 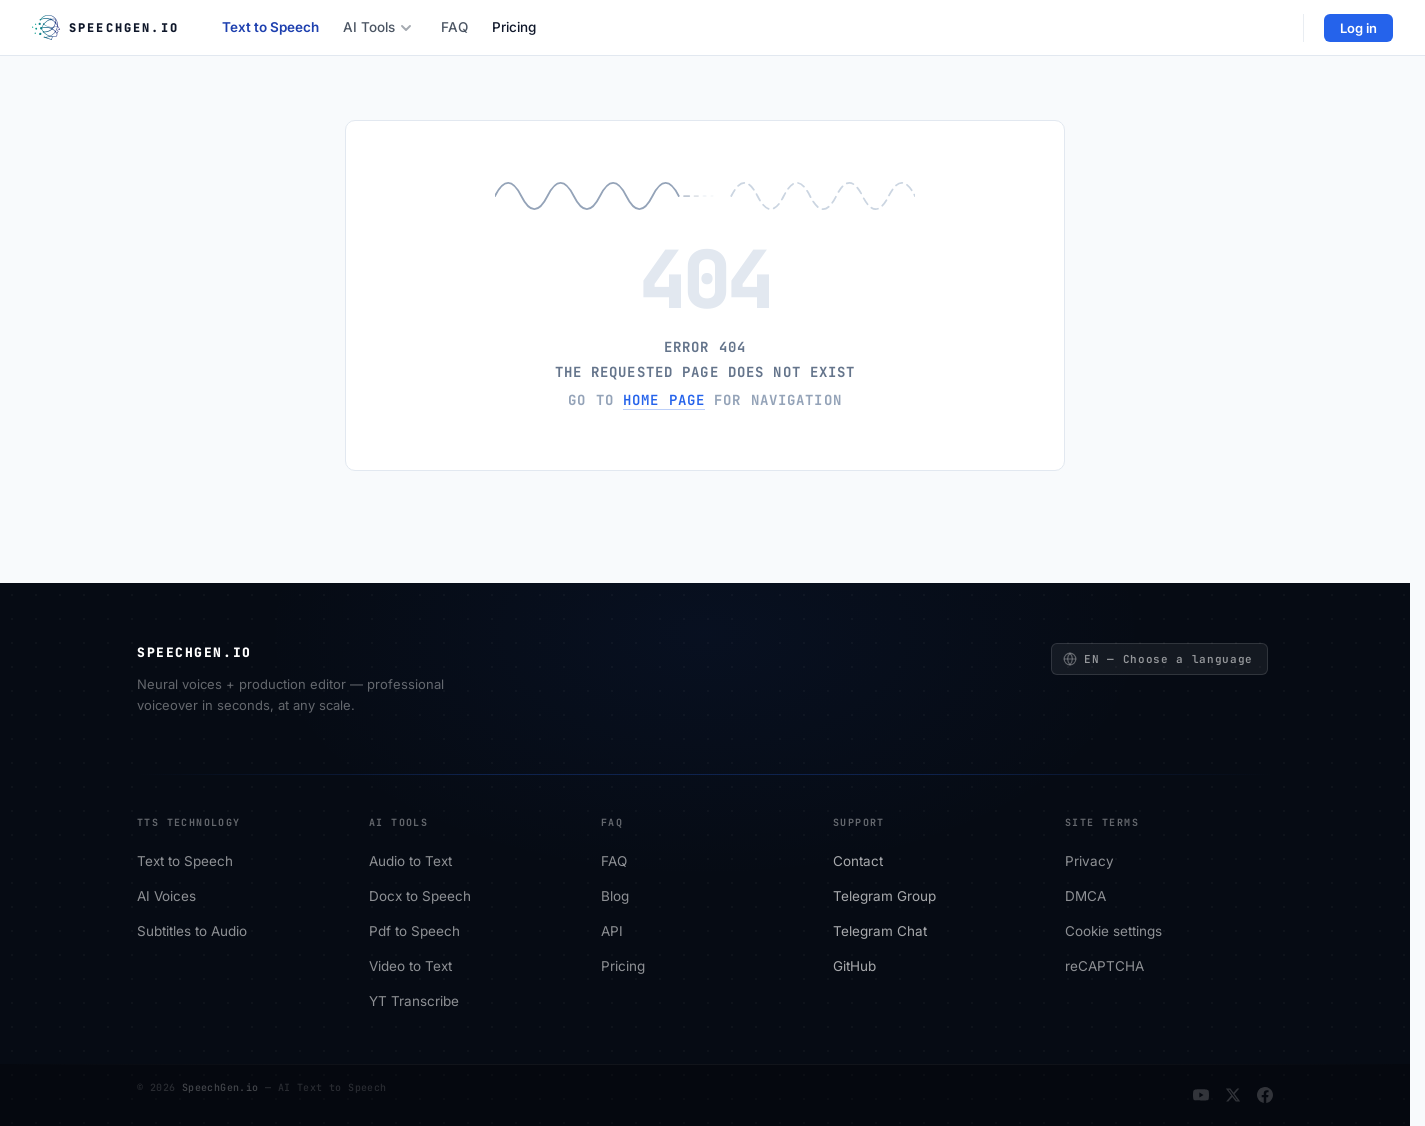 I want to click on Pricing, so click(x=514, y=27).